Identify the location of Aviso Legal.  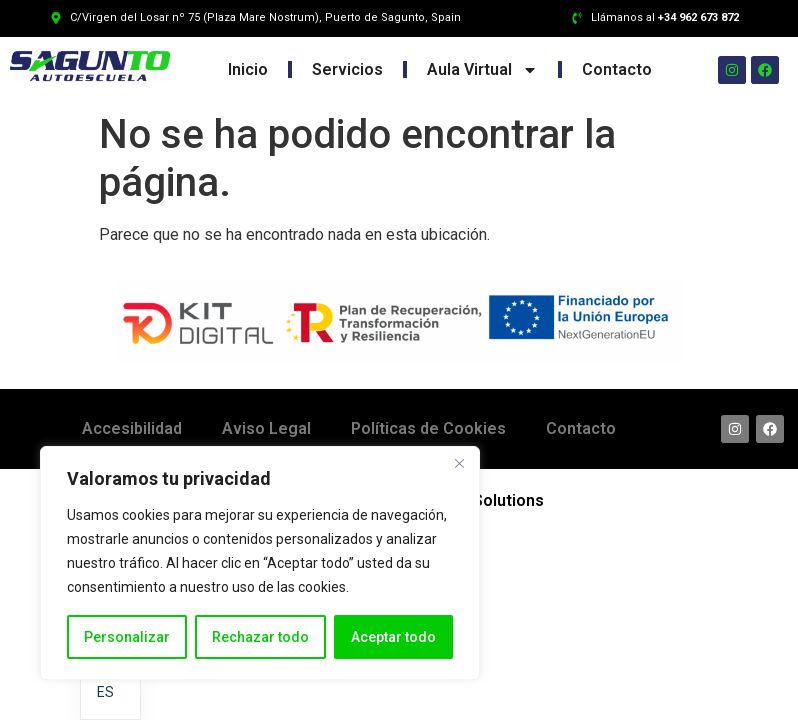
(266, 428).